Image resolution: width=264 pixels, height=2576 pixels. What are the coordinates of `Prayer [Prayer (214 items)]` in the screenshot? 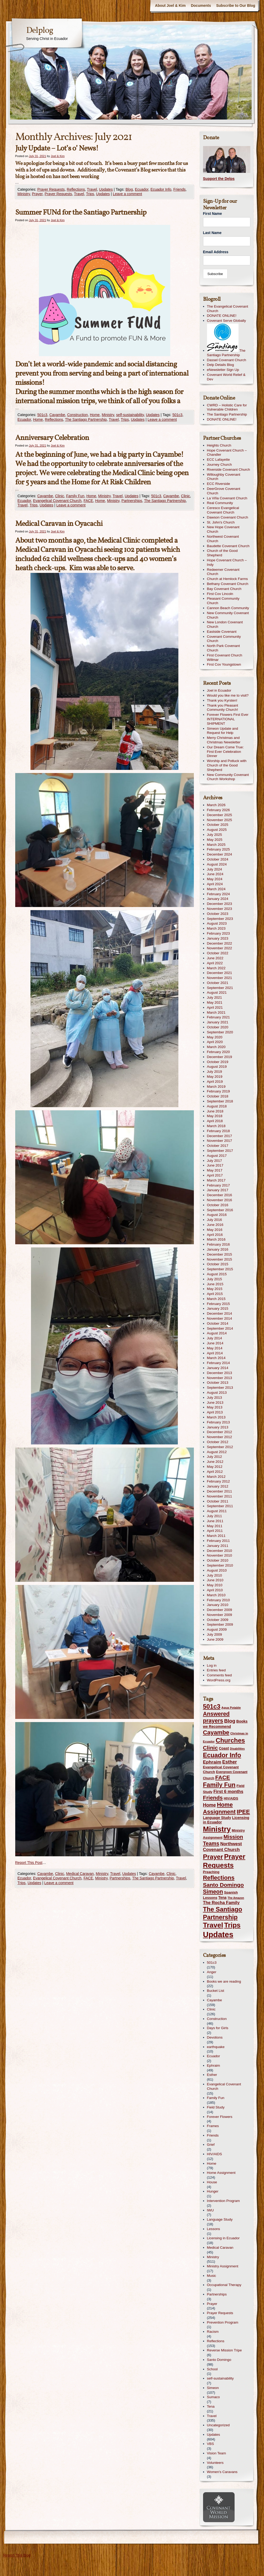 It's located at (213, 1856).